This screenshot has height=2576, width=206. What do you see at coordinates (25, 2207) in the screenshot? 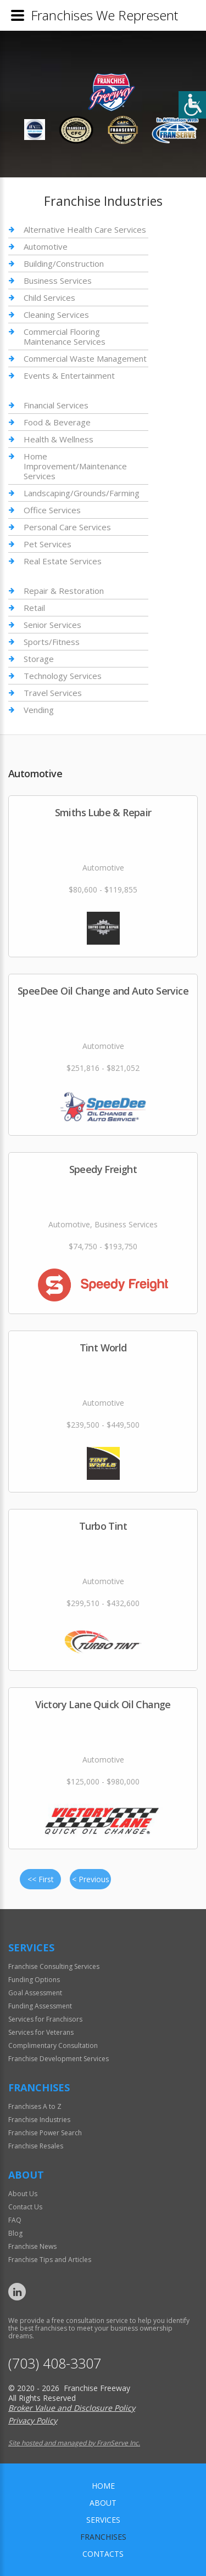
I see `Contact Us` at bounding box center [25, 2207].